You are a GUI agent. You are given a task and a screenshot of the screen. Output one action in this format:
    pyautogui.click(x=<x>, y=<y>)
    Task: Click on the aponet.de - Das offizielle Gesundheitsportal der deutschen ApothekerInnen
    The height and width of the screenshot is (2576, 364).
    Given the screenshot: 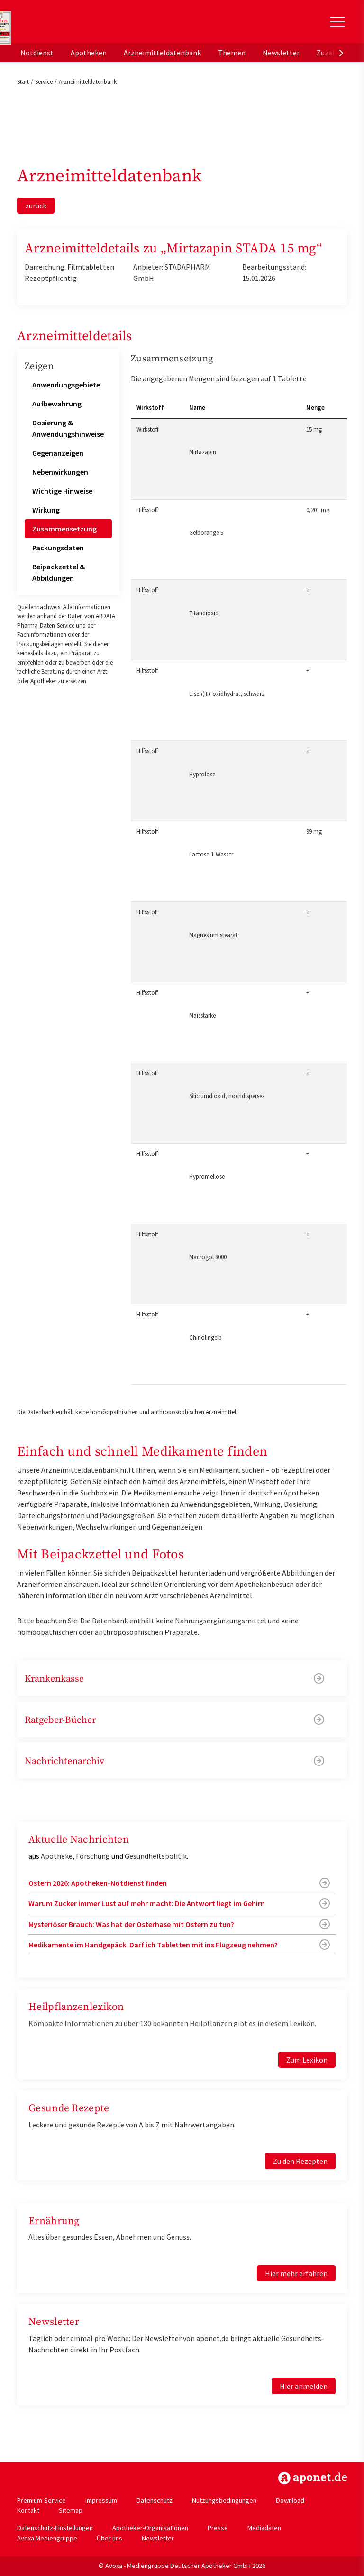 What is the action you would take?
    pyautogui.click(x=82, y=25)
    